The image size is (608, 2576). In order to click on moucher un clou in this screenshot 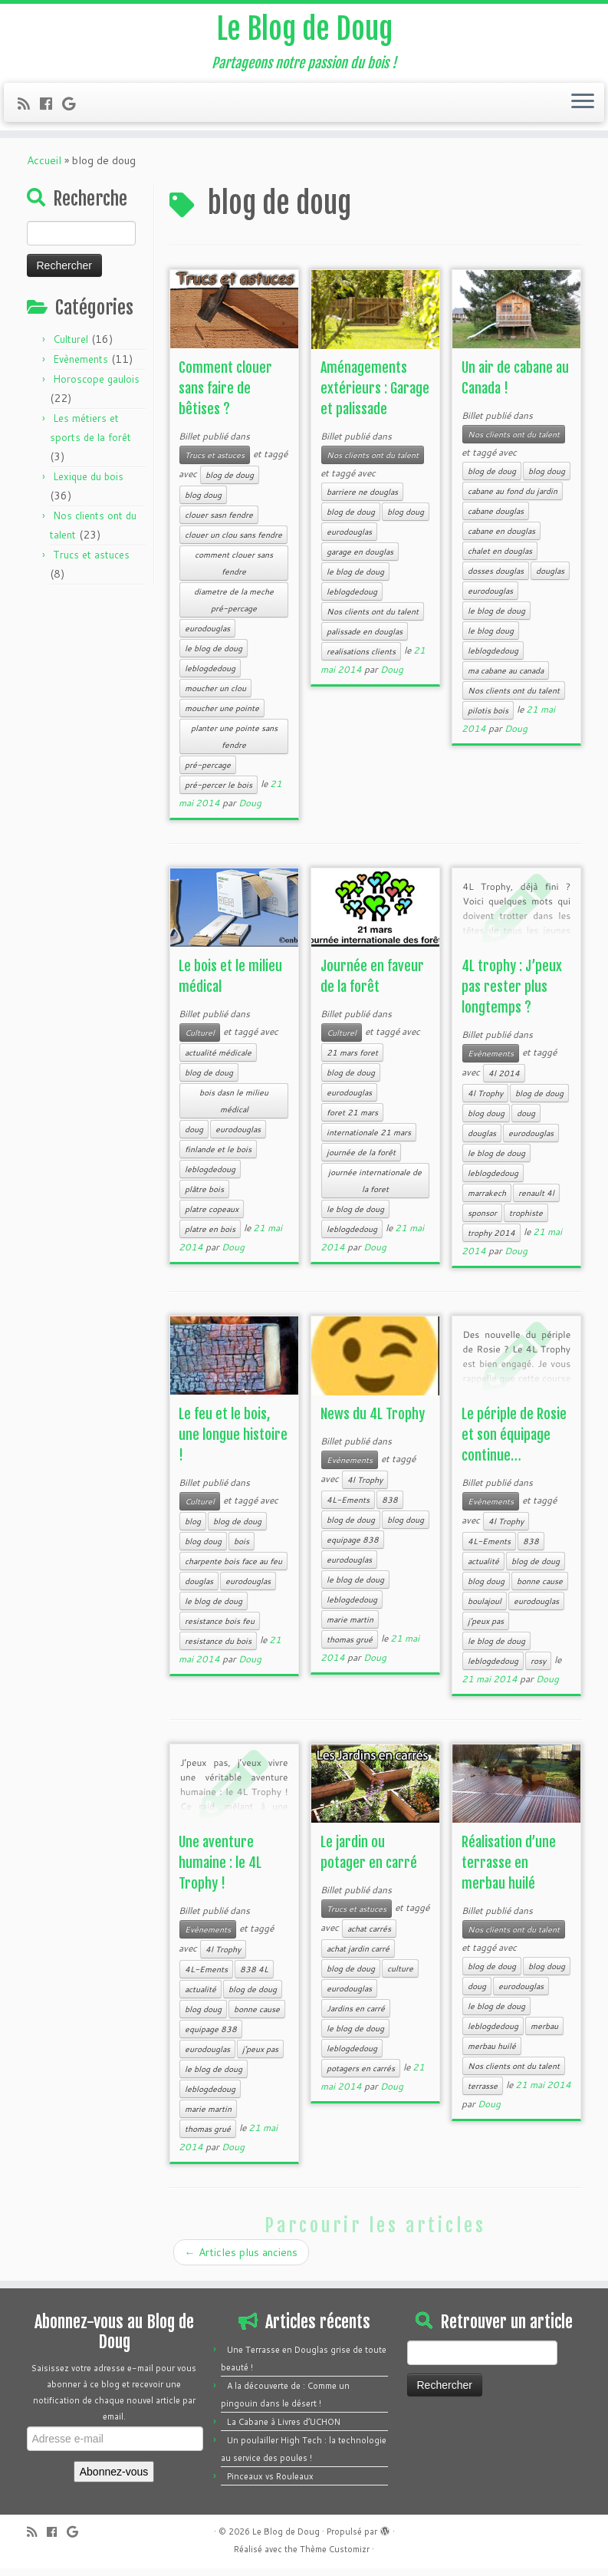, I will do `click(215, 695)`.